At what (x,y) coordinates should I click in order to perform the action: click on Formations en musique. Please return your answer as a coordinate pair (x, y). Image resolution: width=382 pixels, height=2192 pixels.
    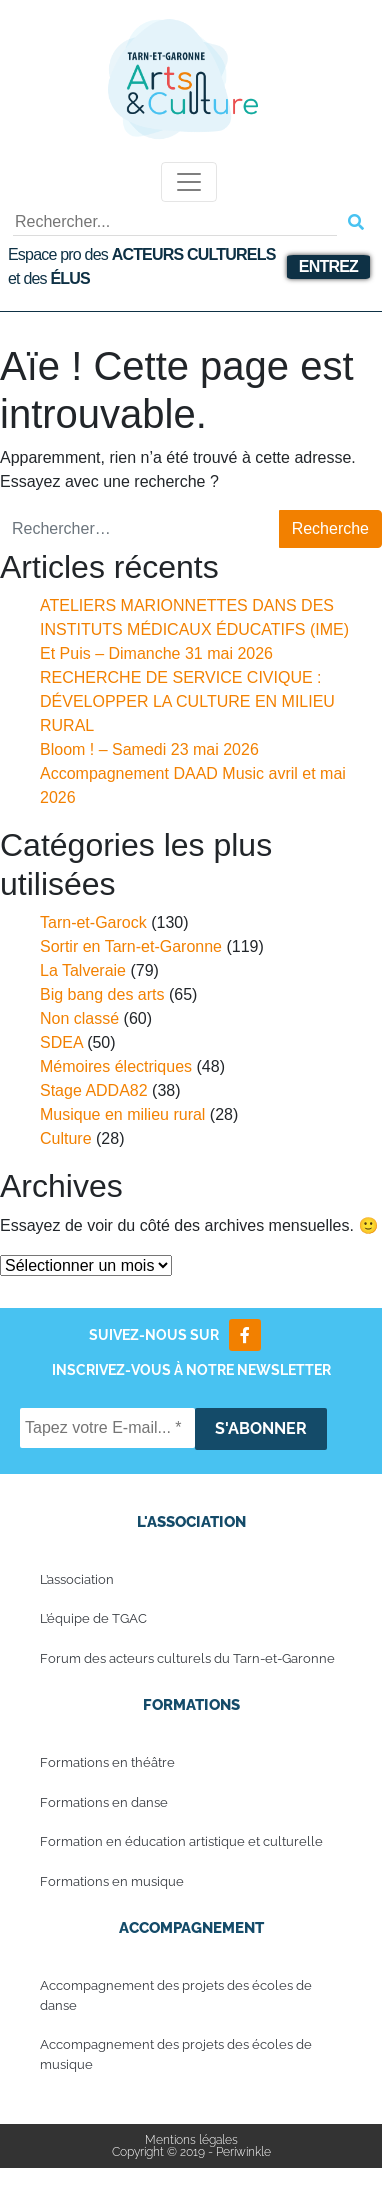
    Looking at the image, I should click on (112, 1881).